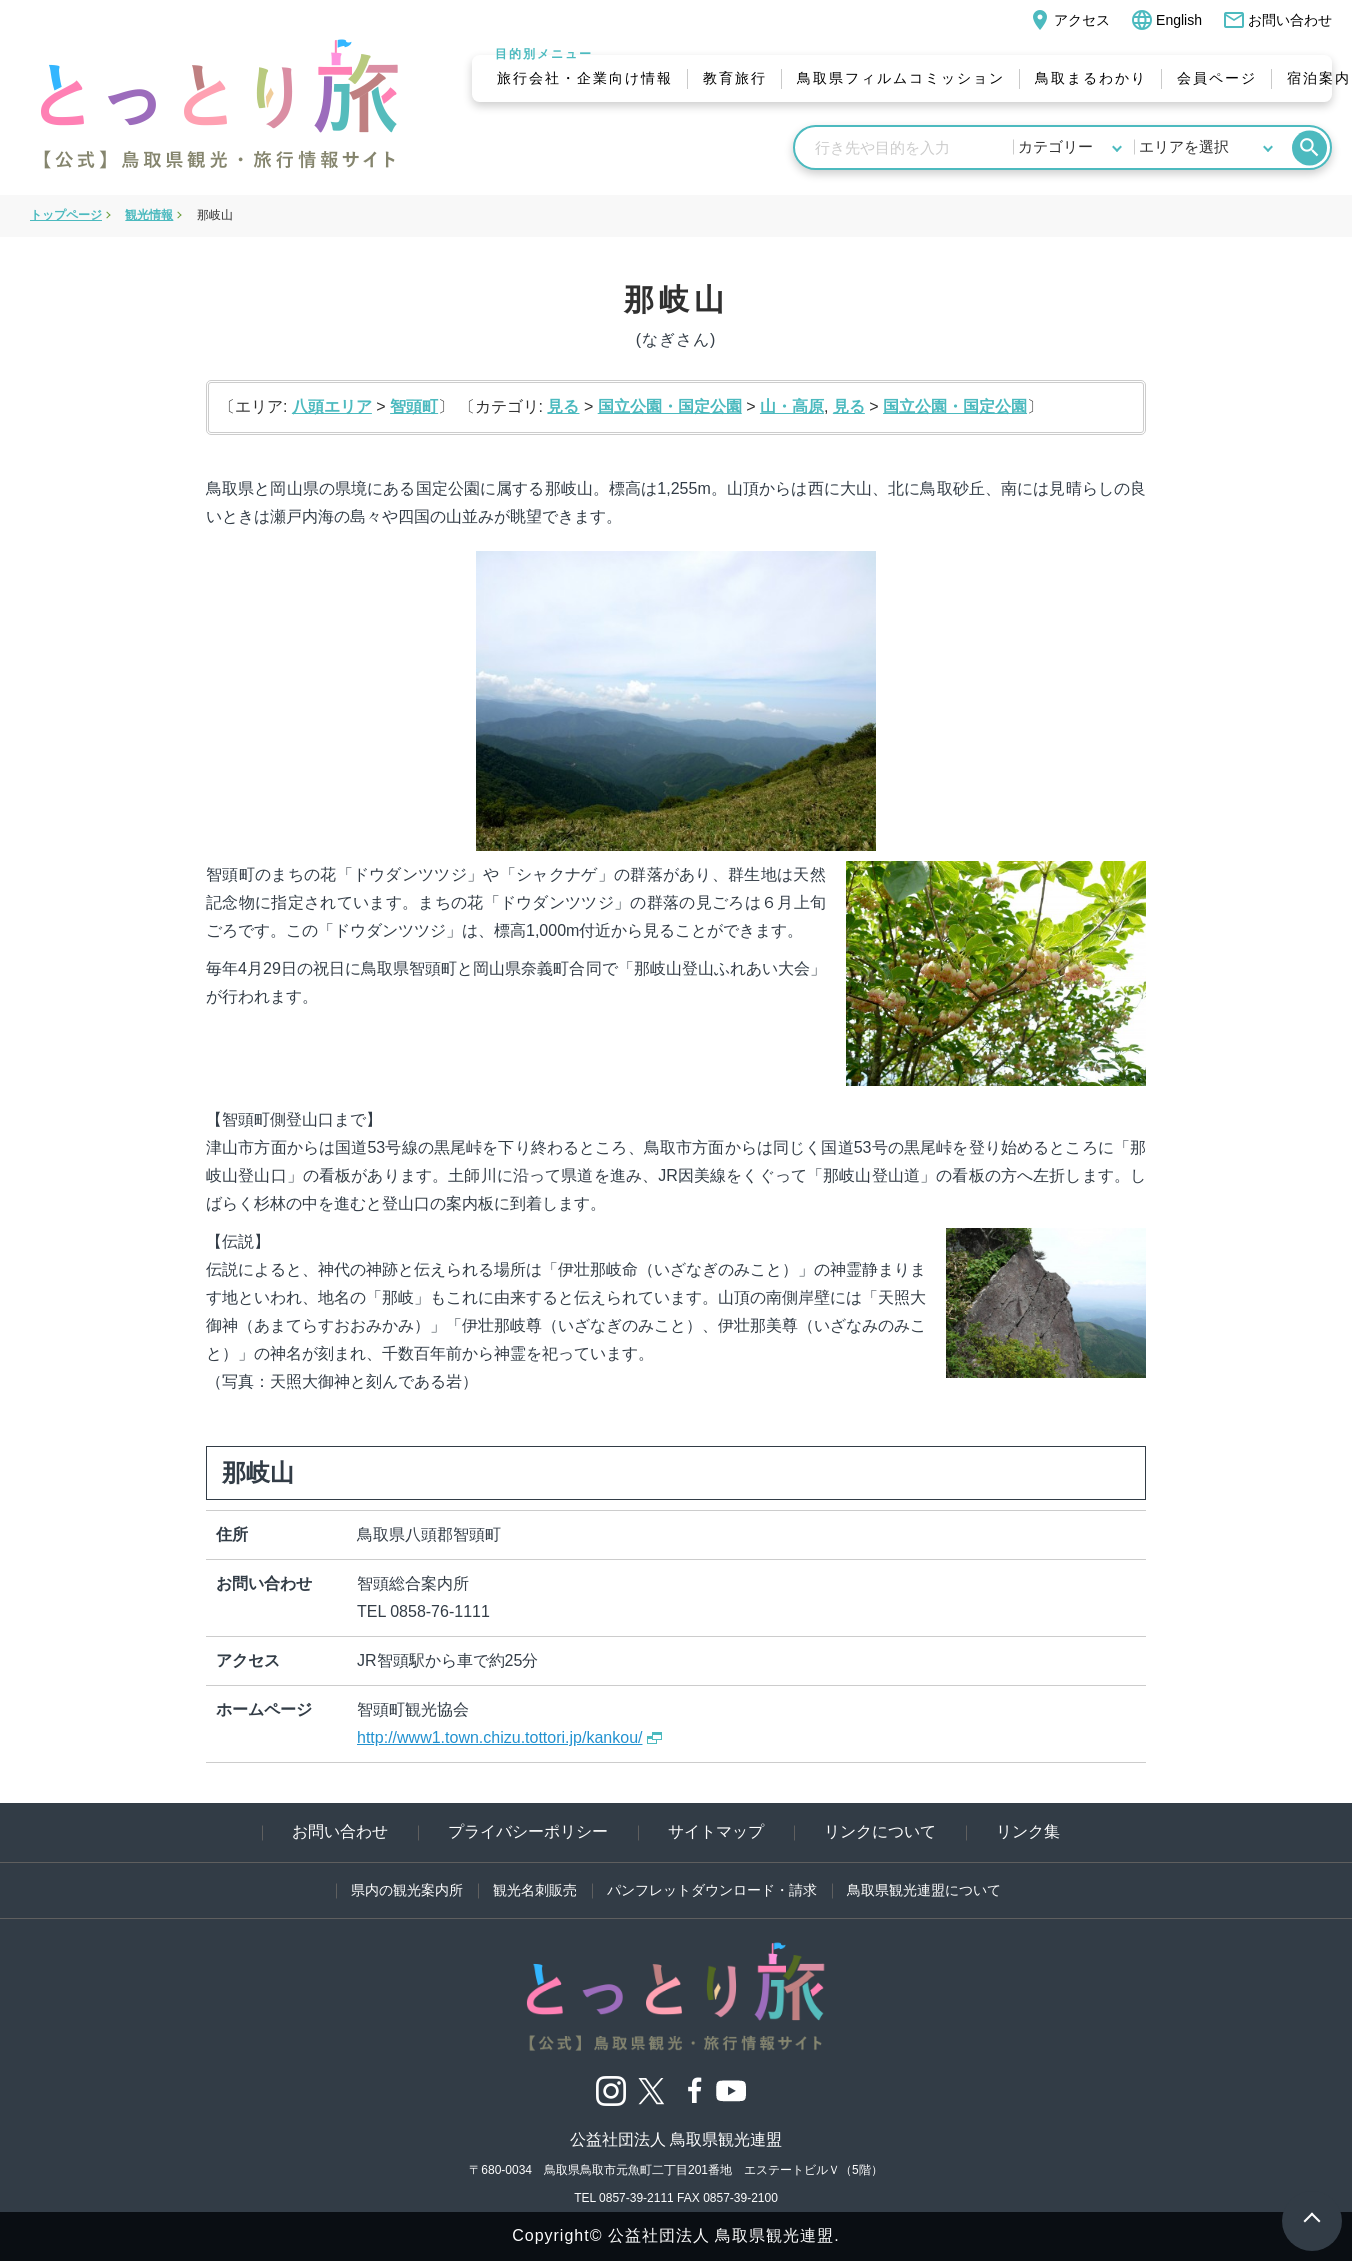 This screenshot has width=1352, height=2261. Describe the element at coordinates (149, 215) in the screenshot. I see `観光情報` at that location.